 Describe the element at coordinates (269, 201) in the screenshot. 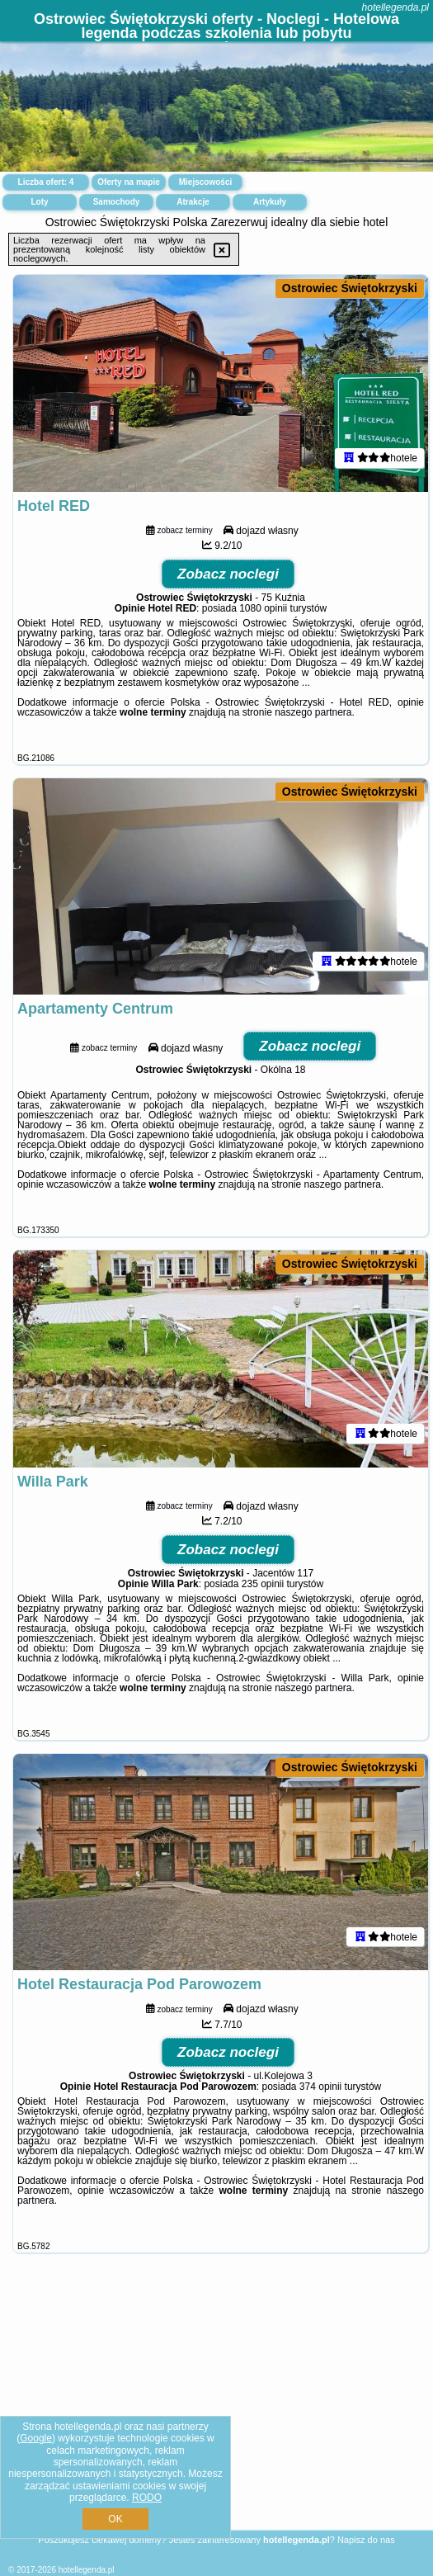

I see `Artykuły` at that location.